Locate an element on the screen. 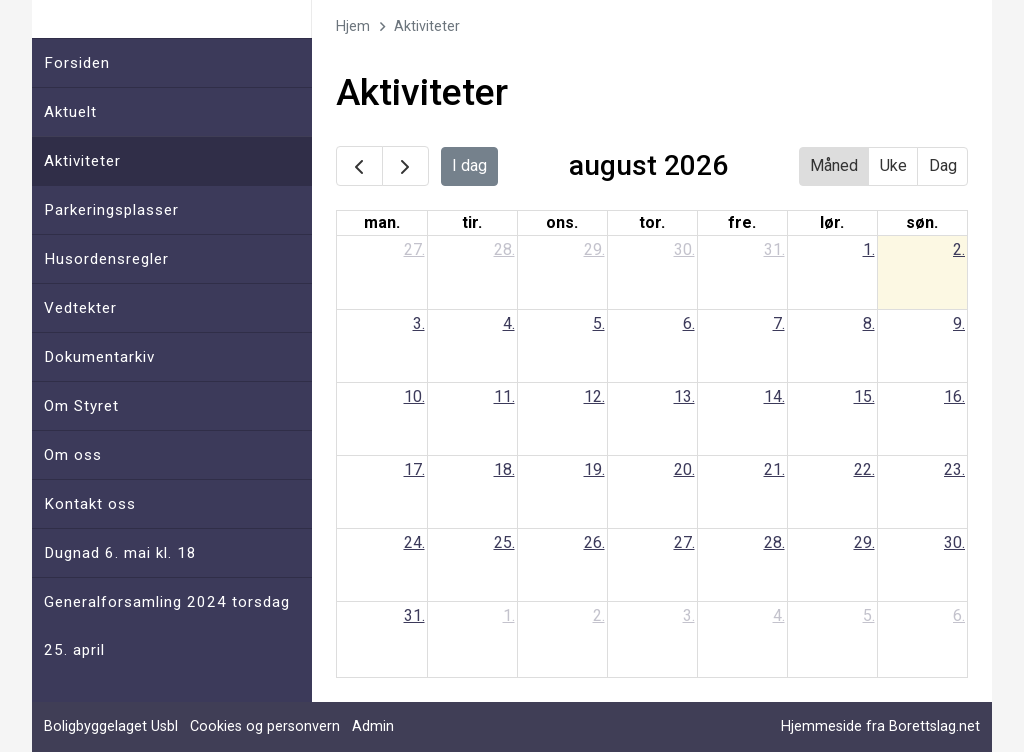  Vedtekter is located at coordinates (80, 308).